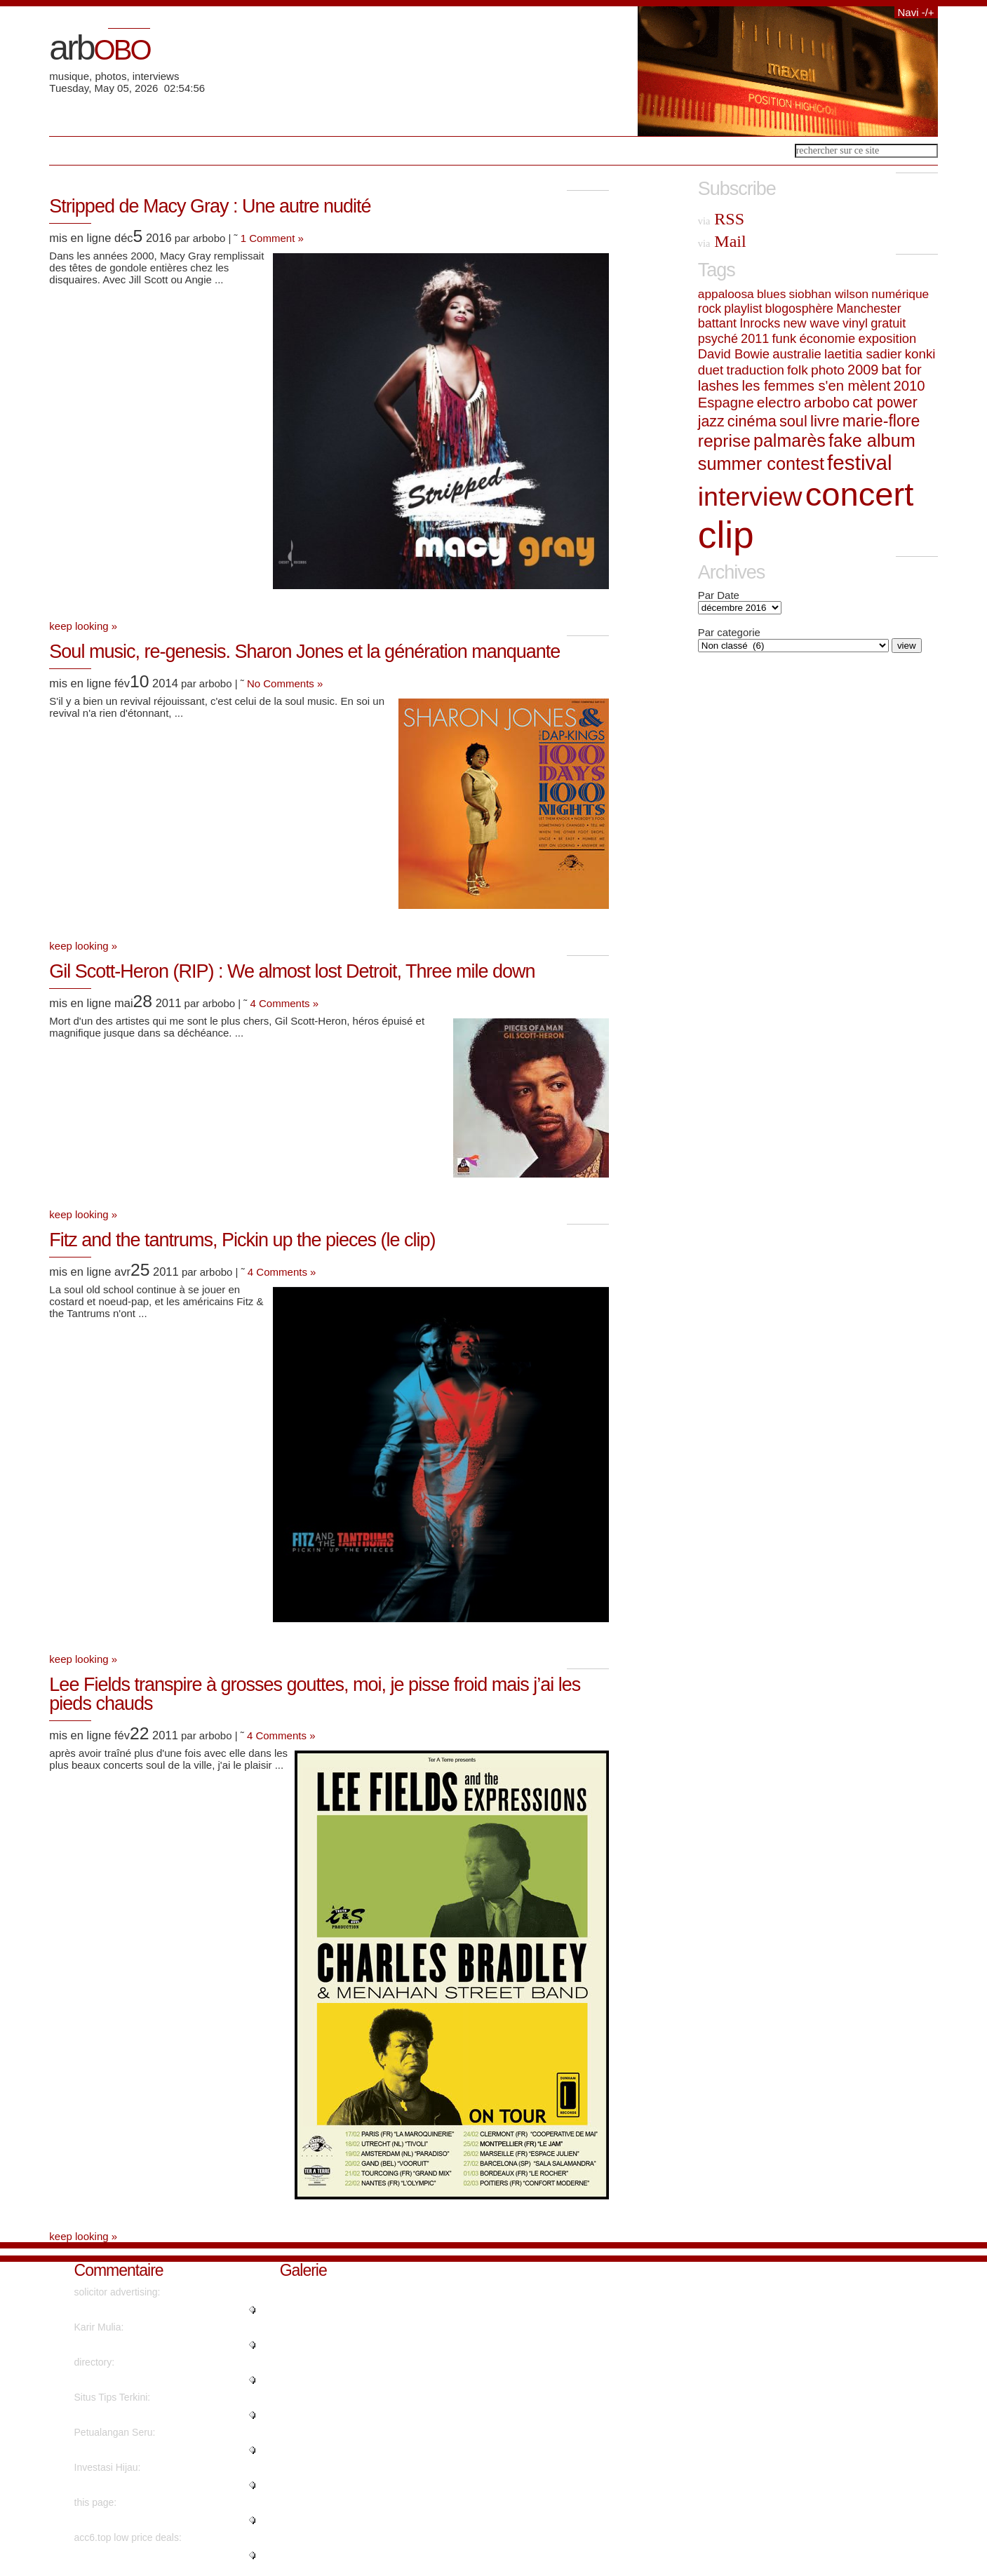 The width and height of the screenshot is (987, 2576). What do you see at coordinates (887, 338) in the screenshot?
I see `exposition` at bounding box center [887, 338].